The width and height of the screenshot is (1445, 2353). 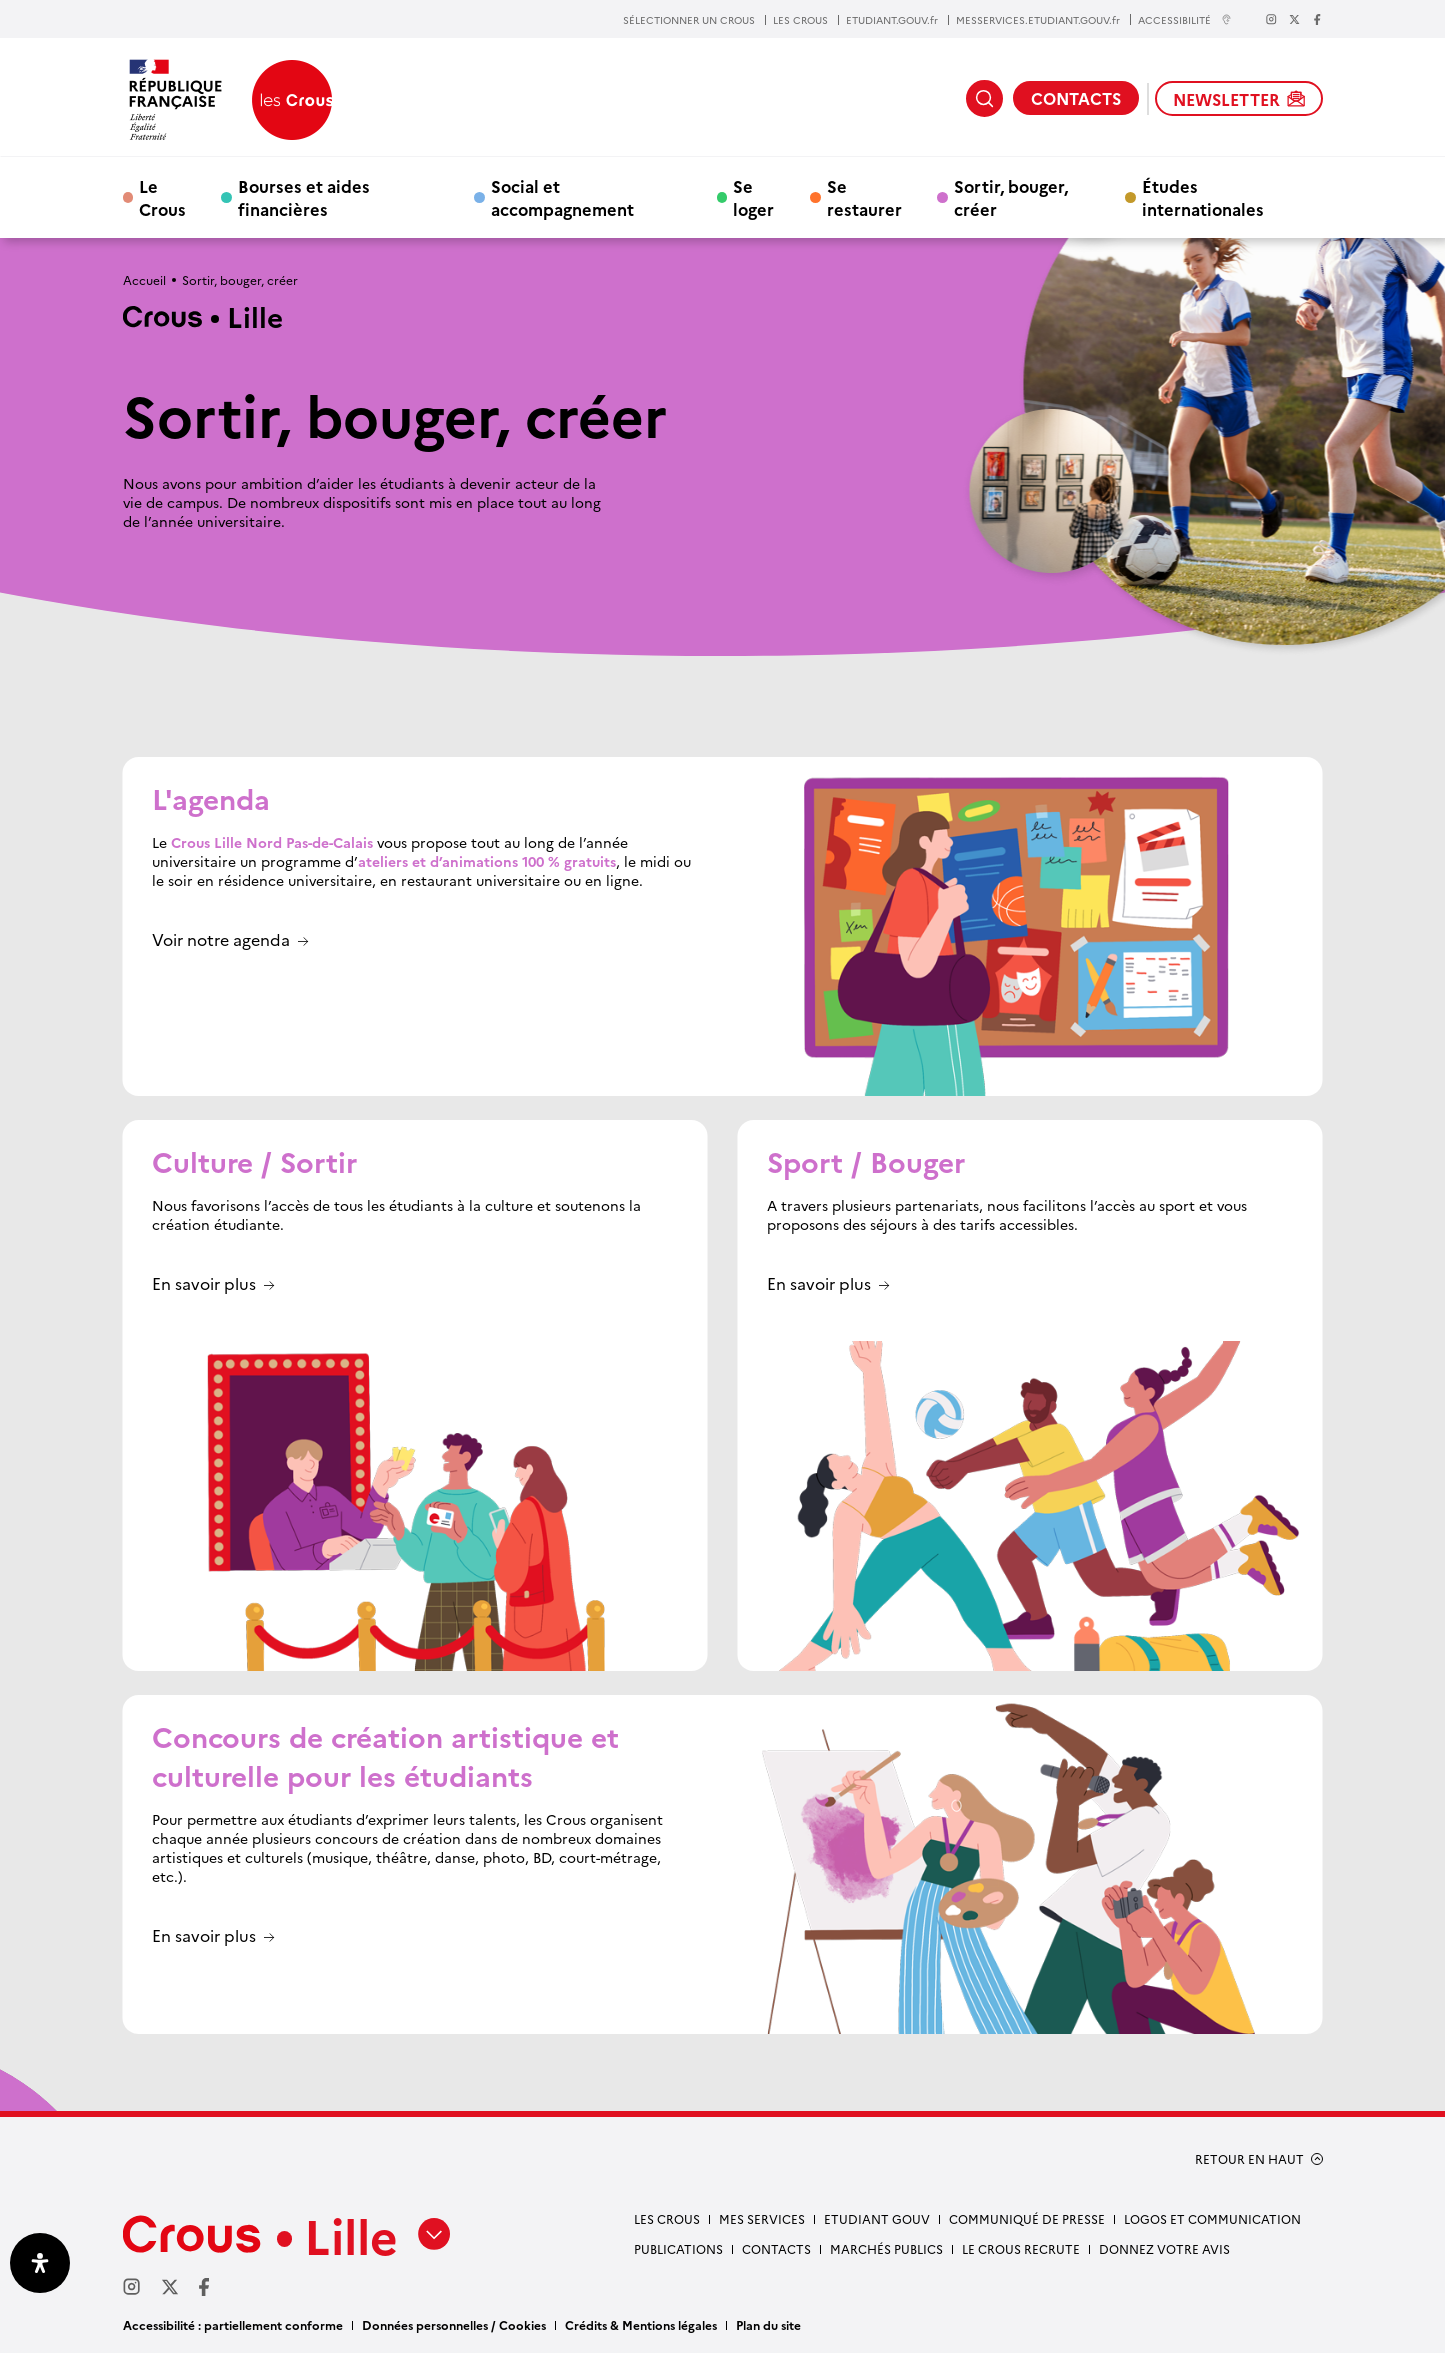 I want to click on SÉLECTIONNER UN CROUS, so click(x=689, y=20).